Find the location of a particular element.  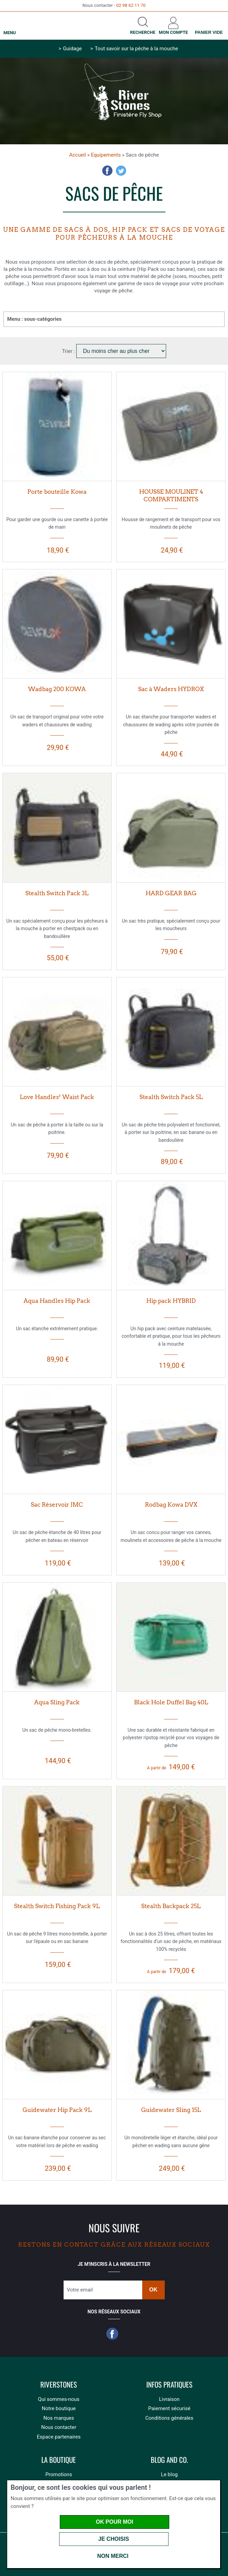

HOUSSE MOULINET 4 COMPARTIMENTS is located at coordinates (171, 495).